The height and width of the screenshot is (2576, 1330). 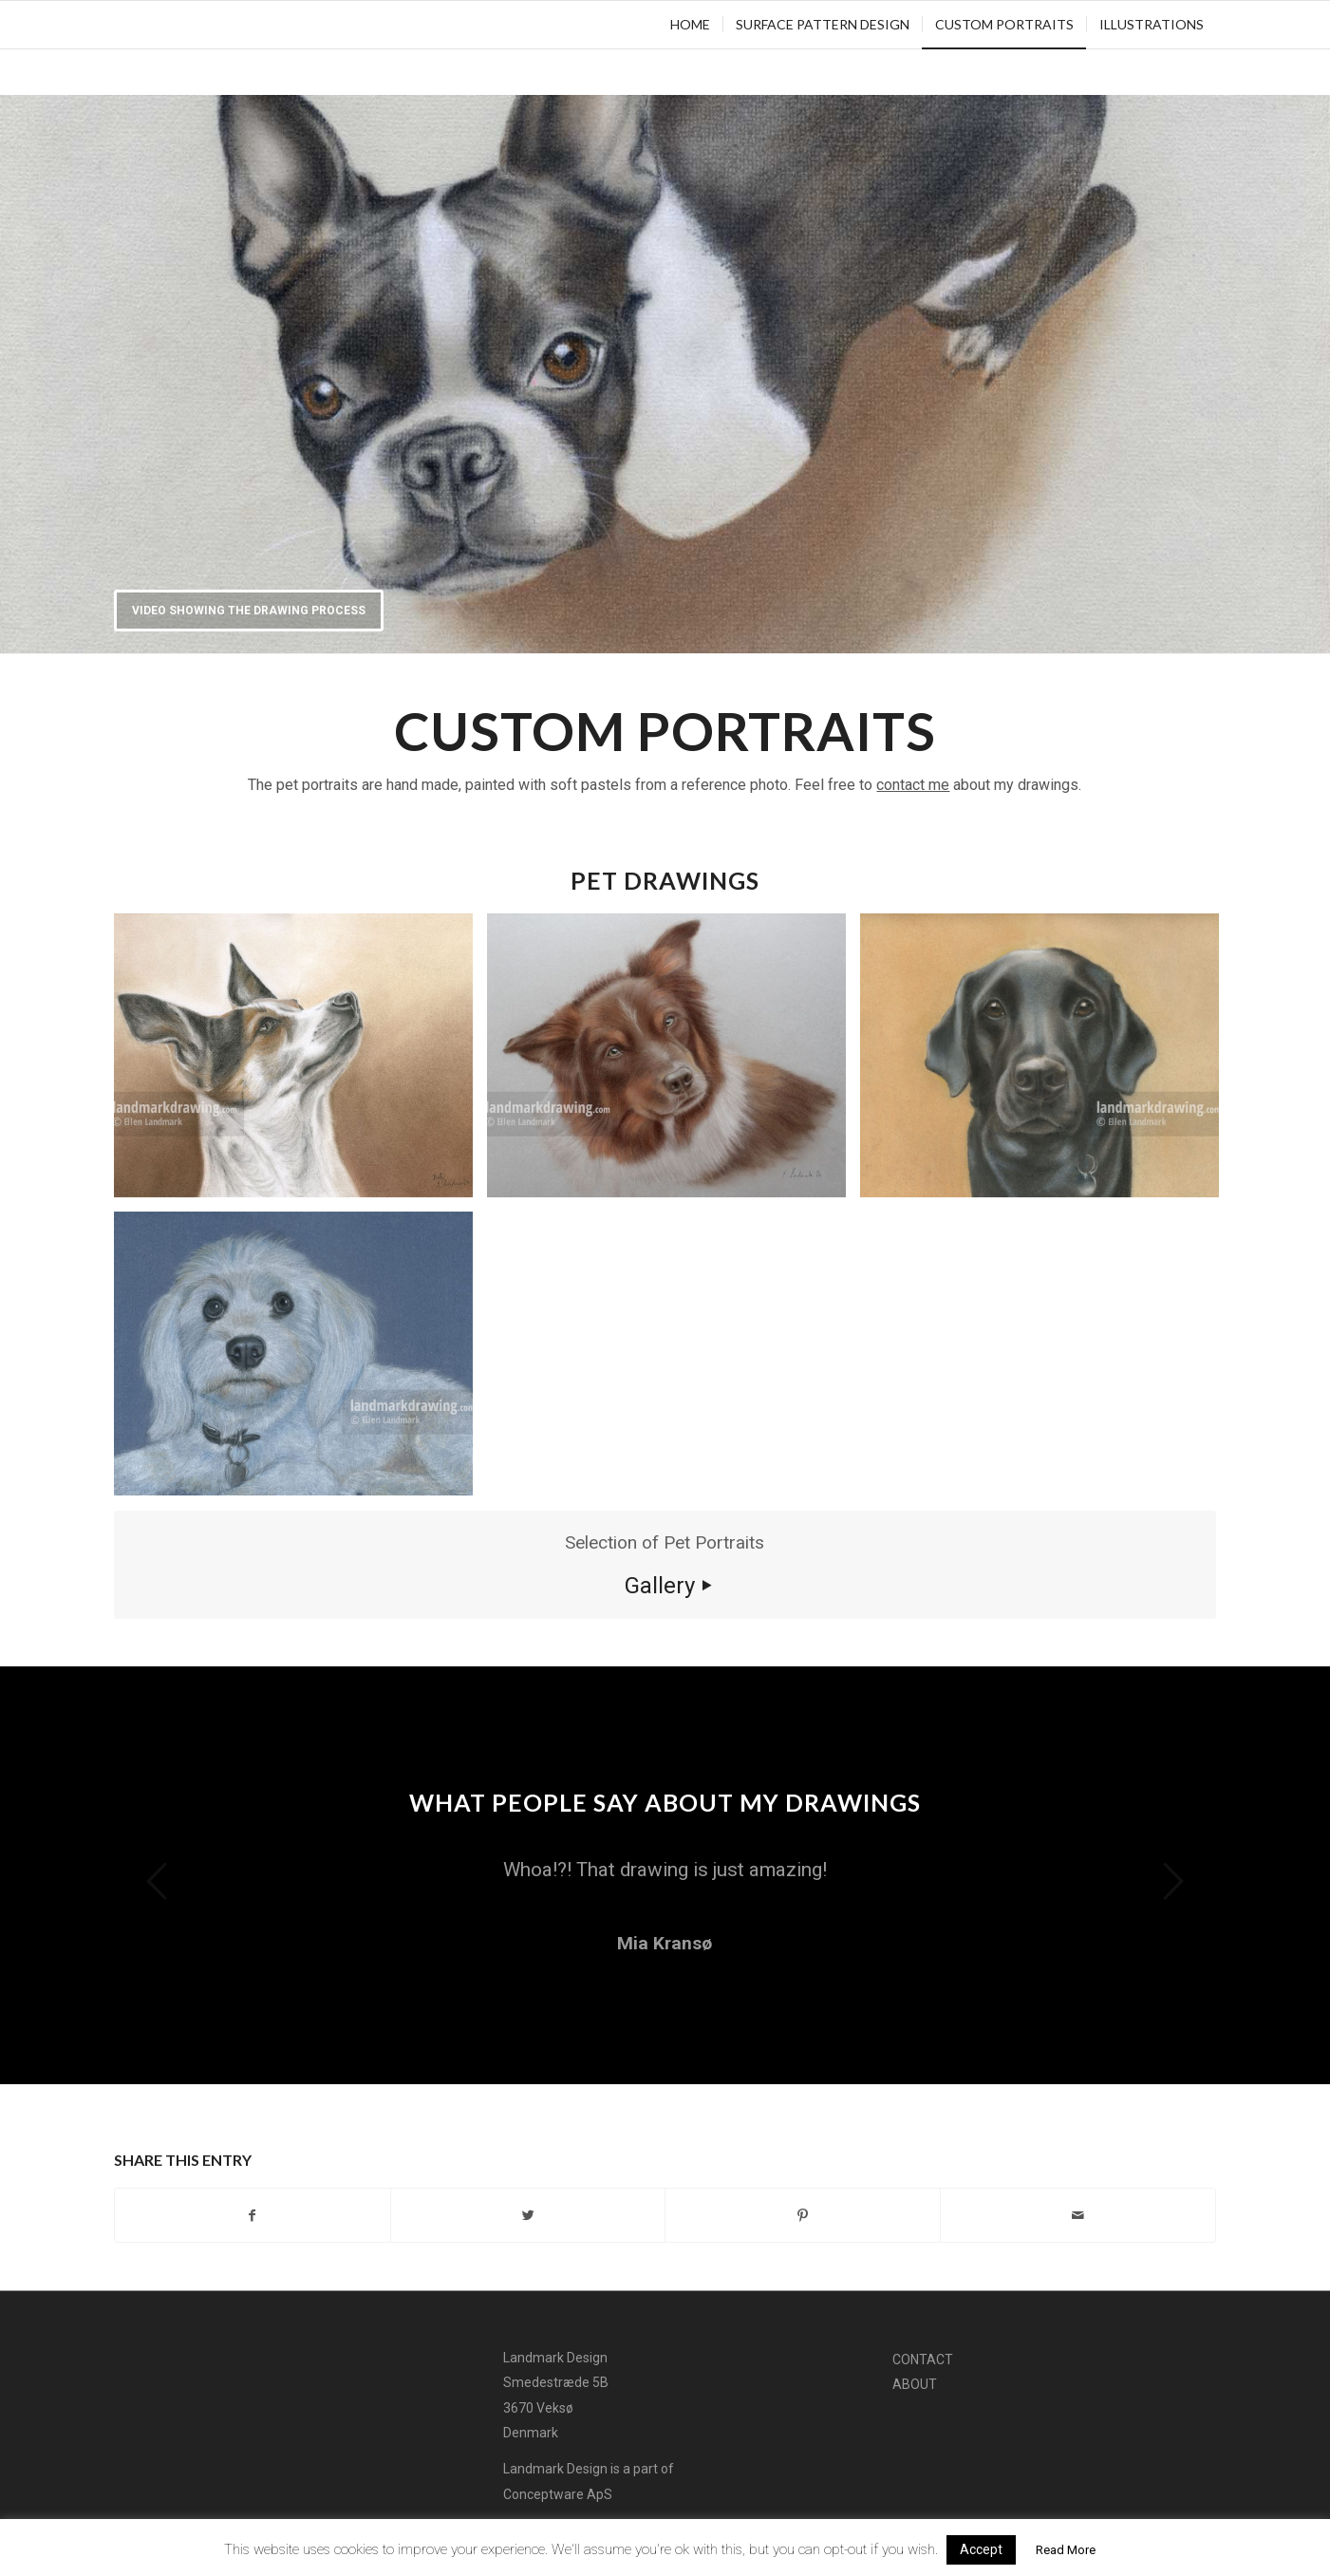 I want to click on [Share by Mail], so click(x=1078, y=2215).